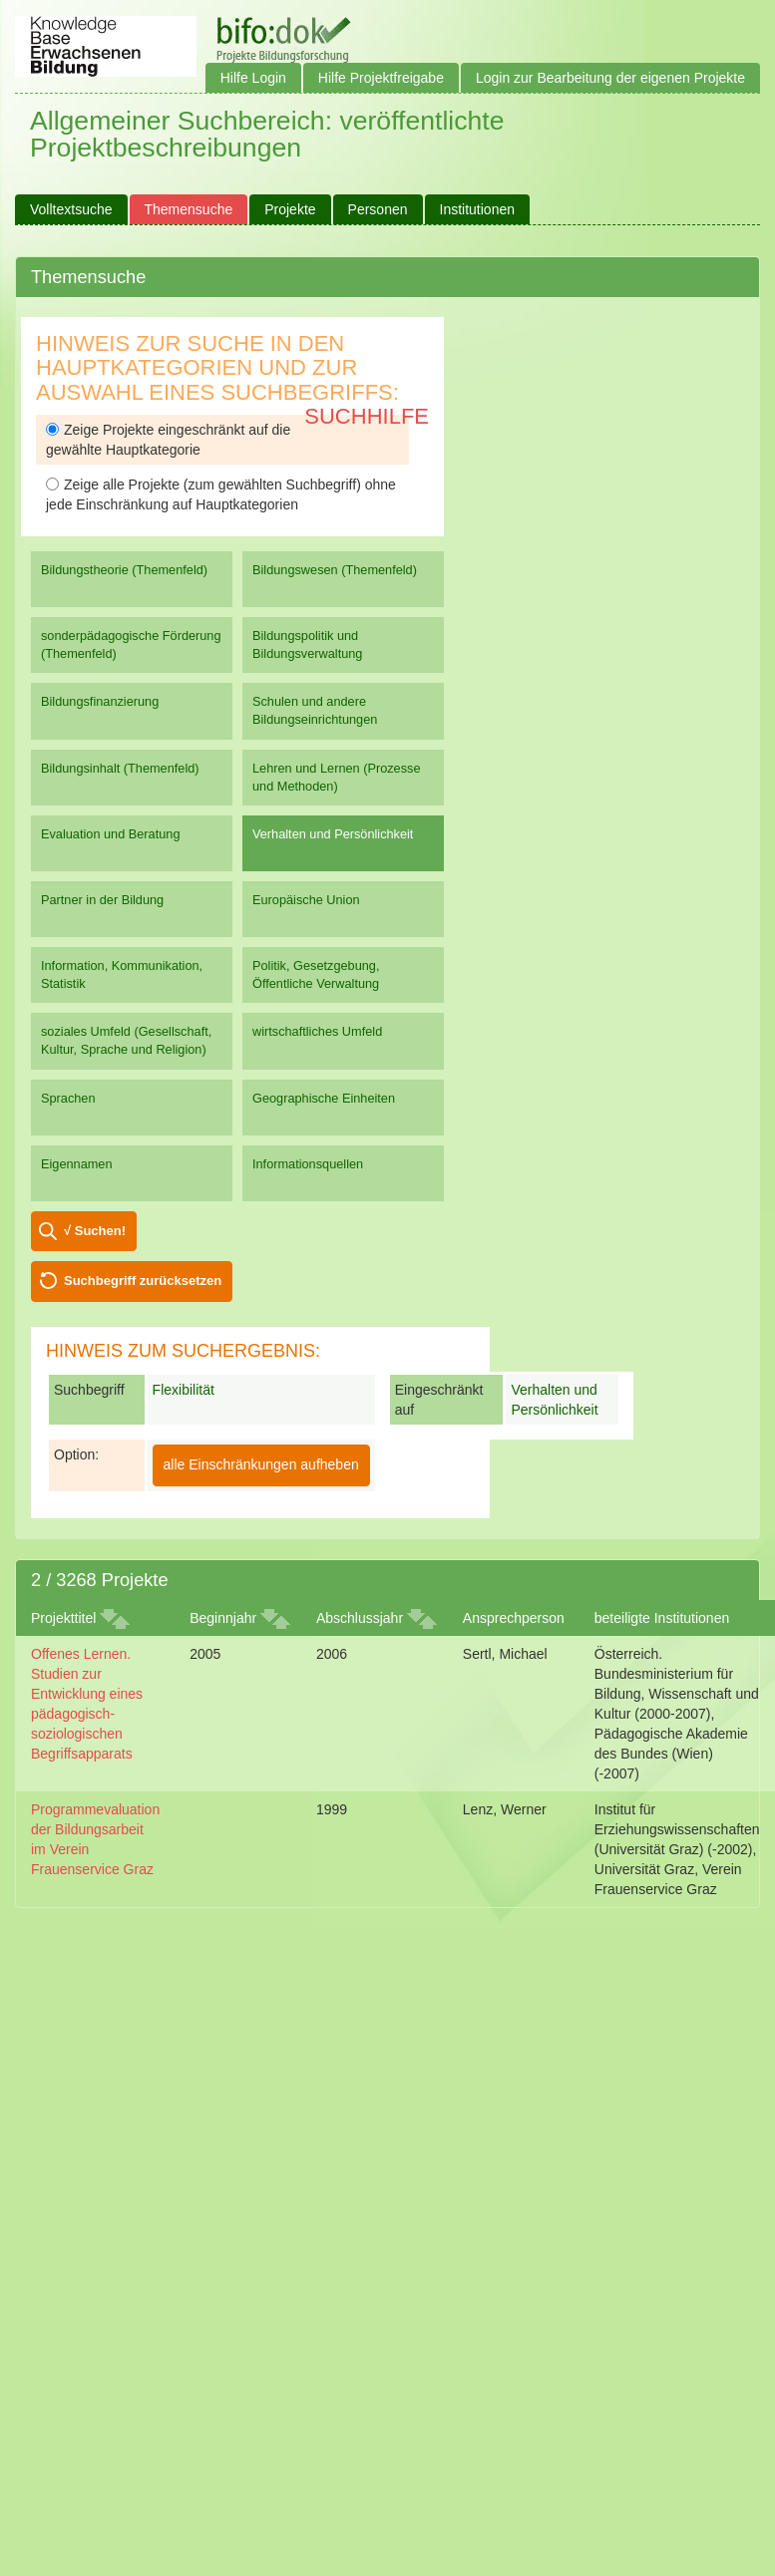  What do you see at coordinates (189, 209) in the screenshot?
I see `Themensuche` at bounding box center [189, 209].